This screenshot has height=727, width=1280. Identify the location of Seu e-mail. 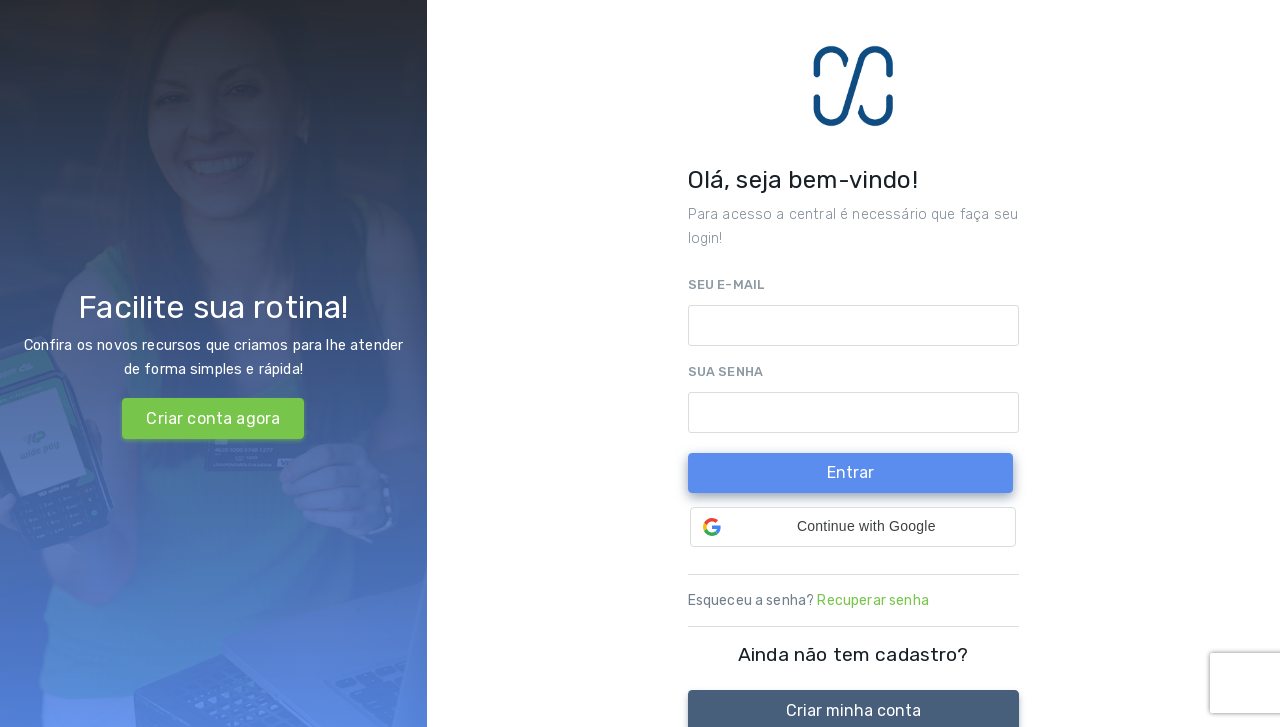
(726, 284).